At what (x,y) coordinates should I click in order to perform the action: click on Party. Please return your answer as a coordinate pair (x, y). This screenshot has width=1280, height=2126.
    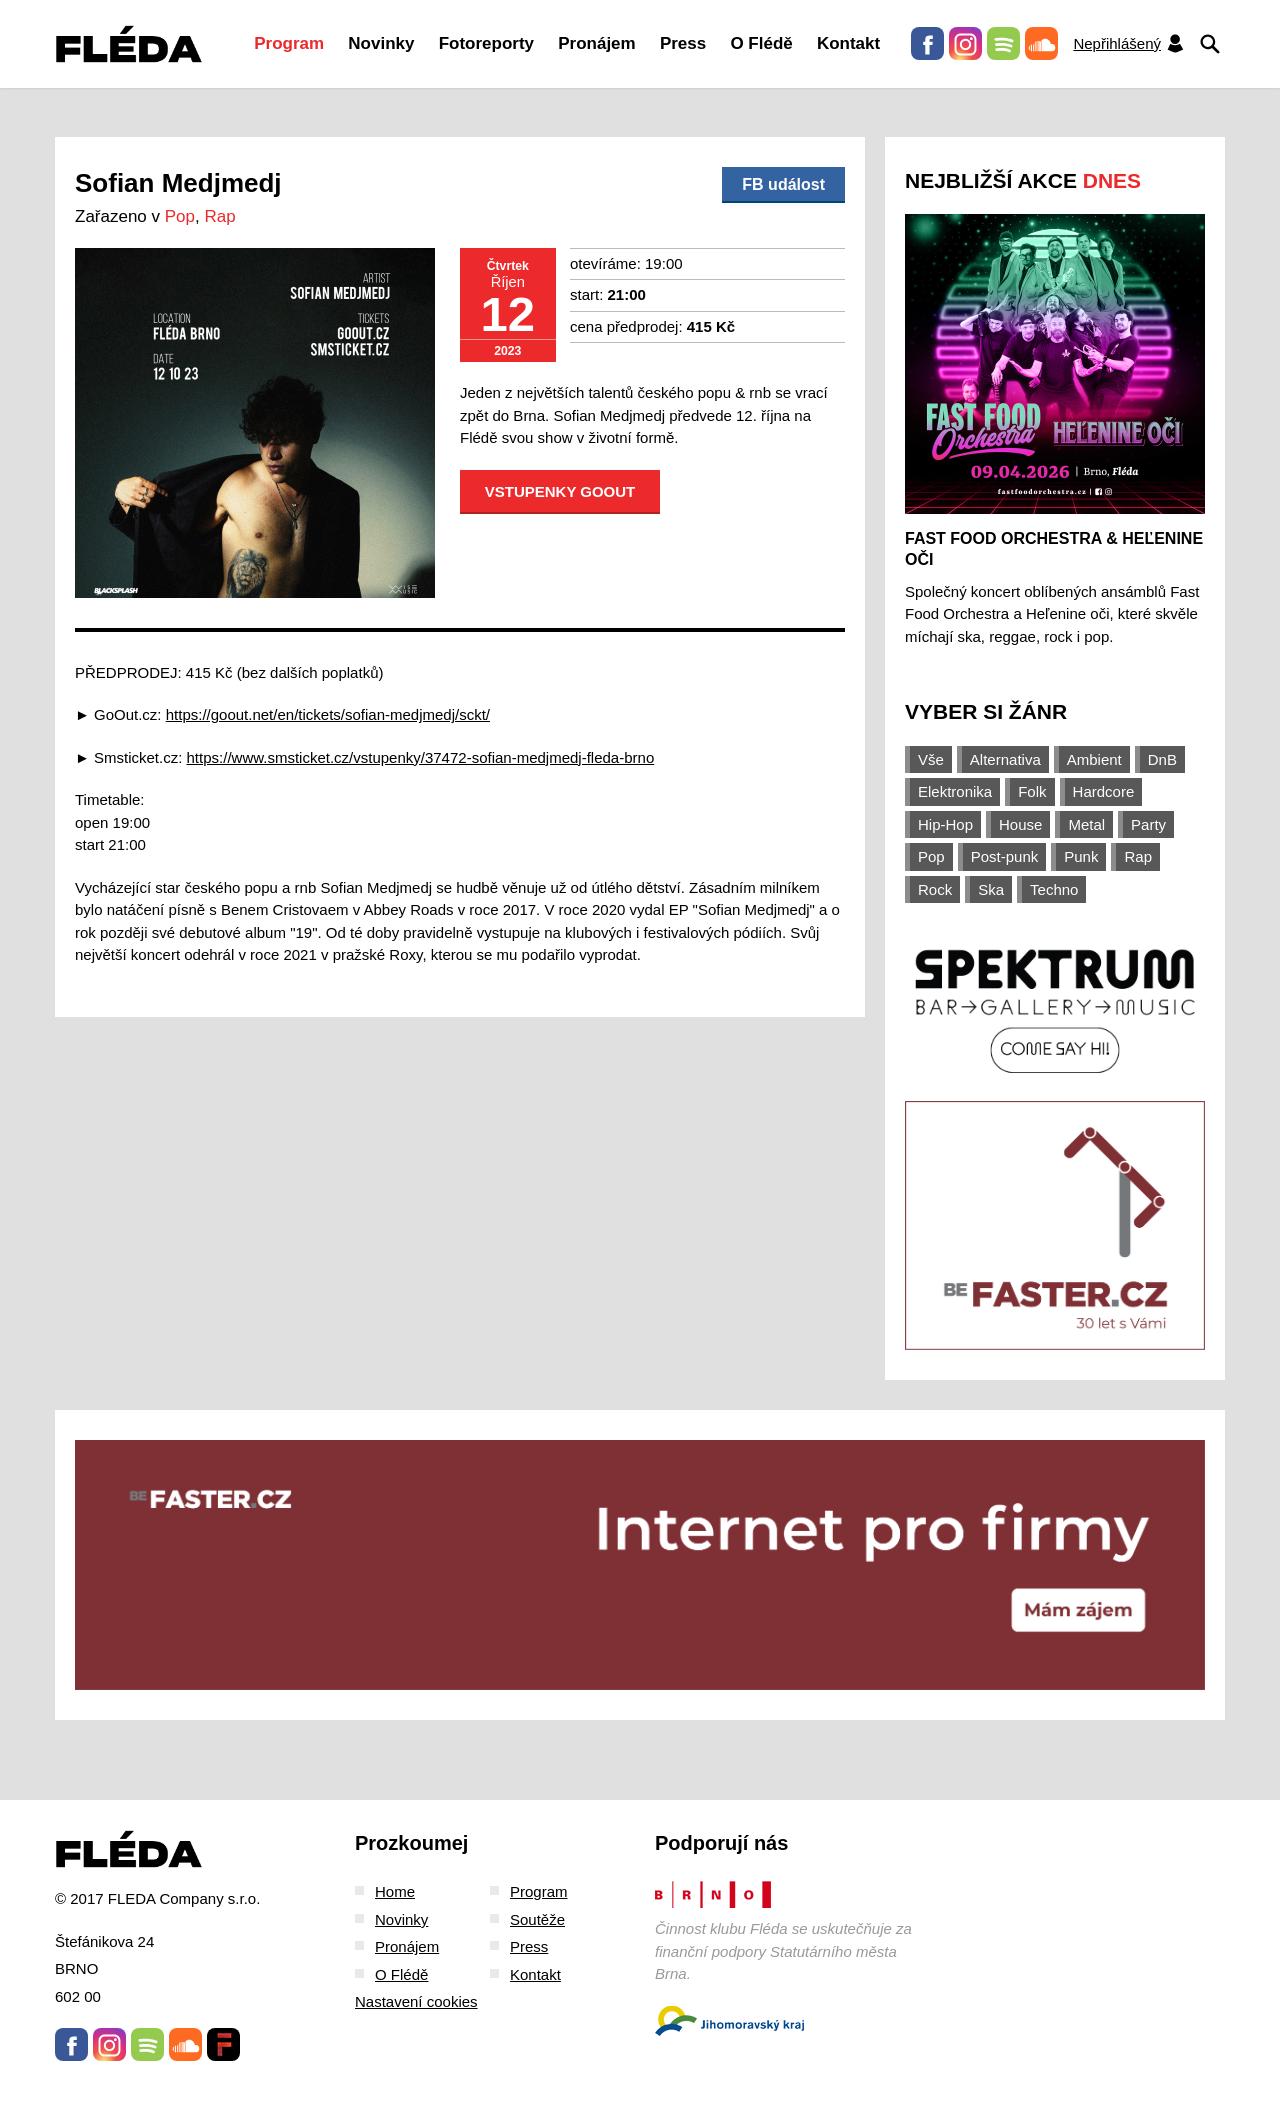
    Looking at the image, I should click on (1148, 824).